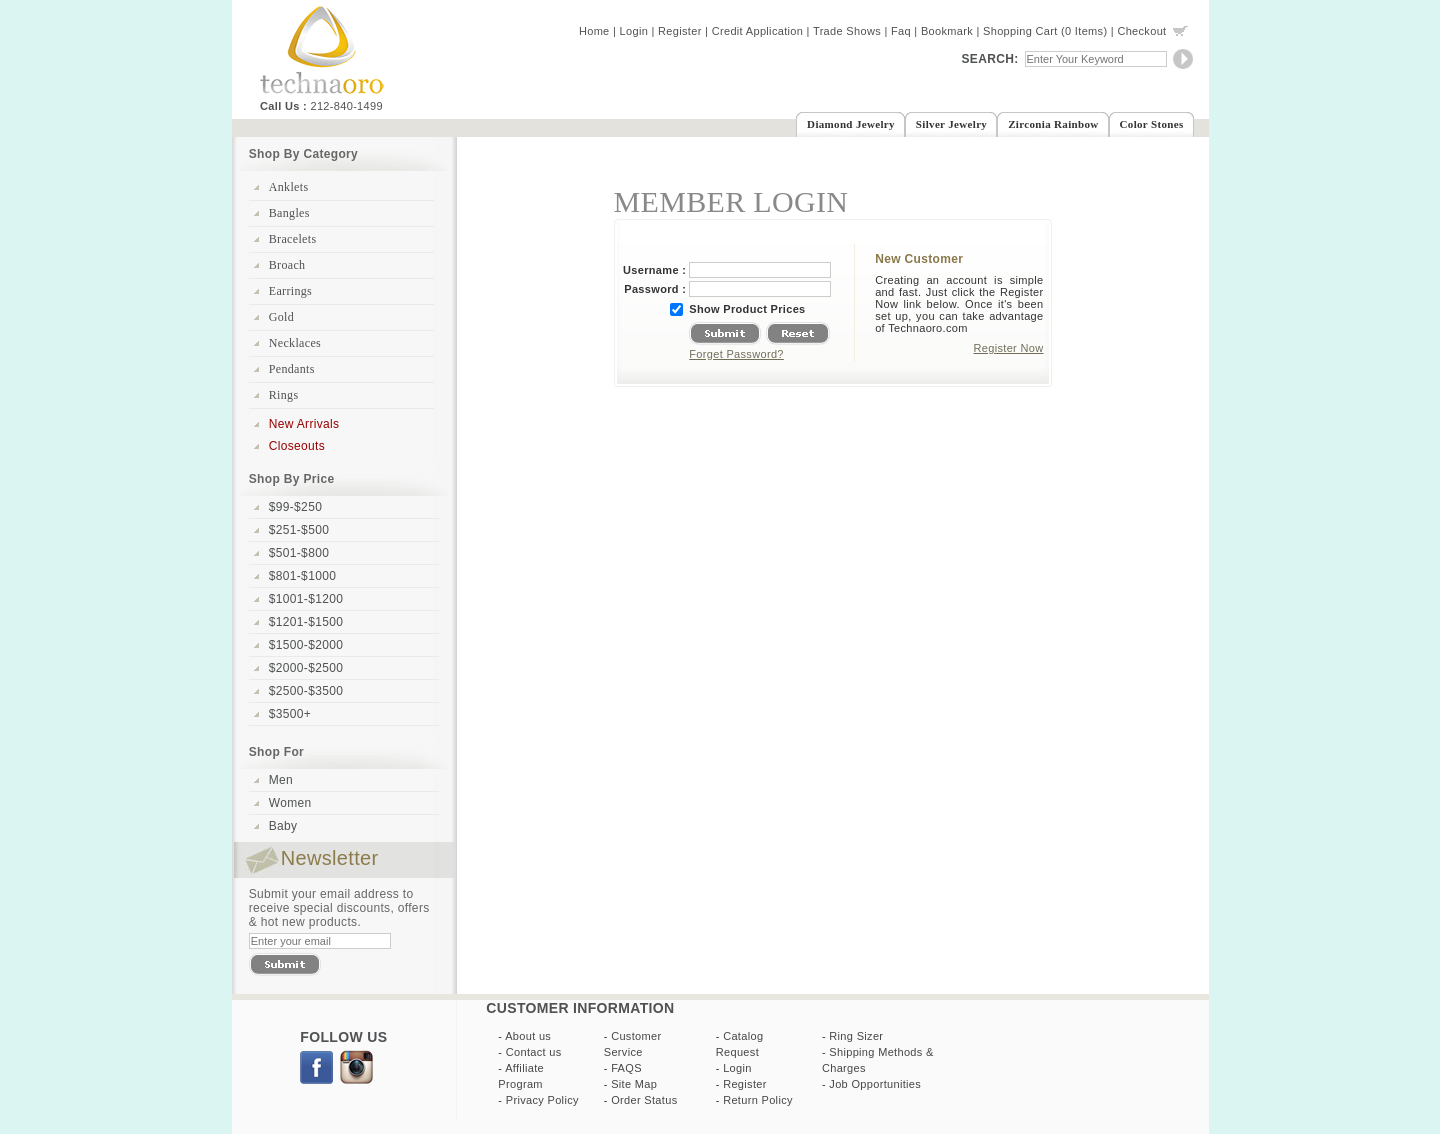  Describe the element at coordinates (283, 826) in the screenshot. I see `Baby` at that location.